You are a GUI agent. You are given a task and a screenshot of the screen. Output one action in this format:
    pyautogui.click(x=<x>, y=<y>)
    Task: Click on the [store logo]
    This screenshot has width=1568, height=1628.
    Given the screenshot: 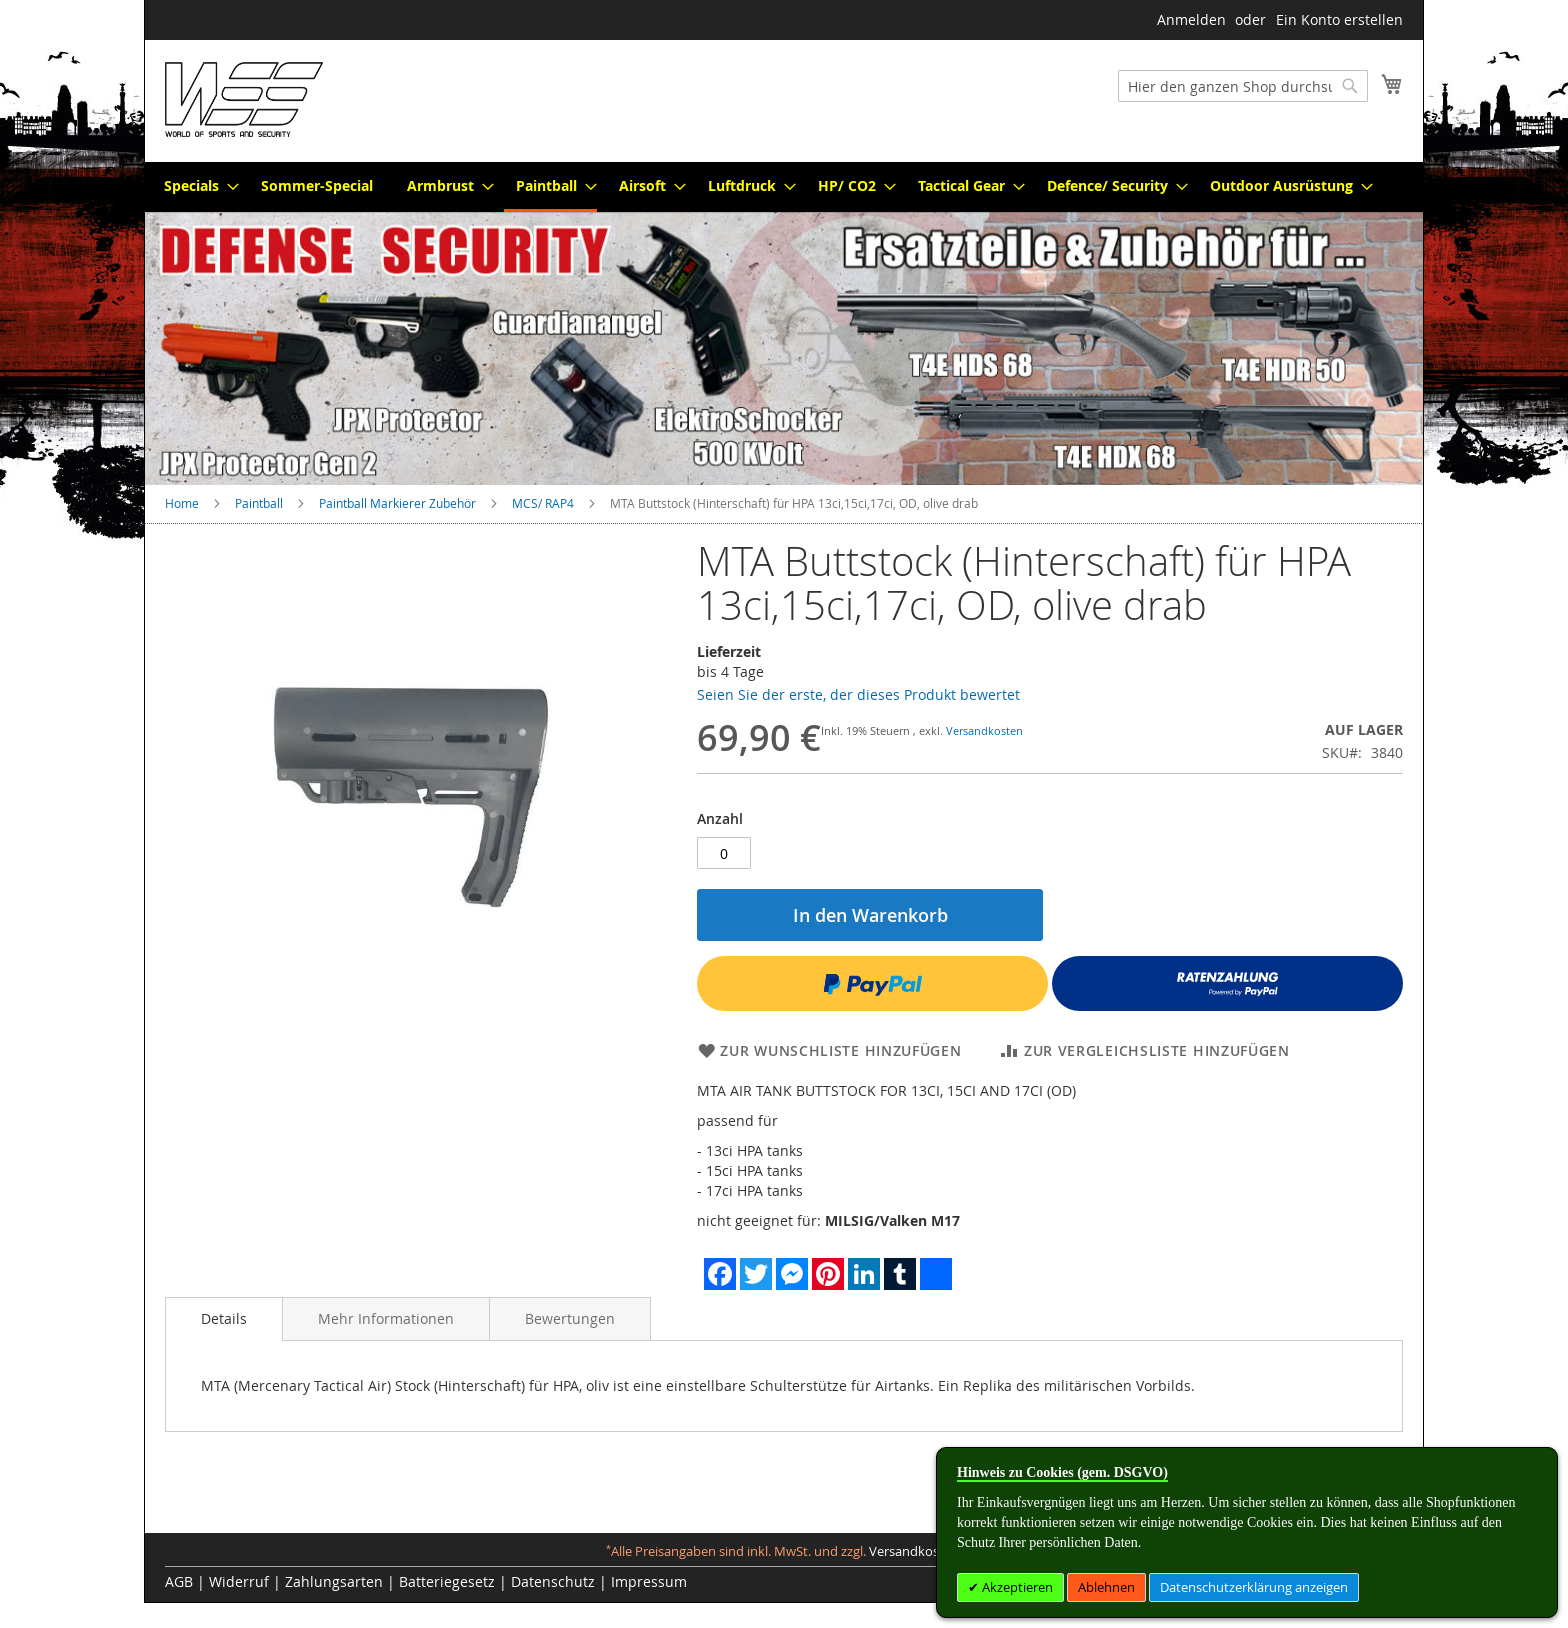 What is the action you would take?
    pyautogui.click(x=244, y=99)
    